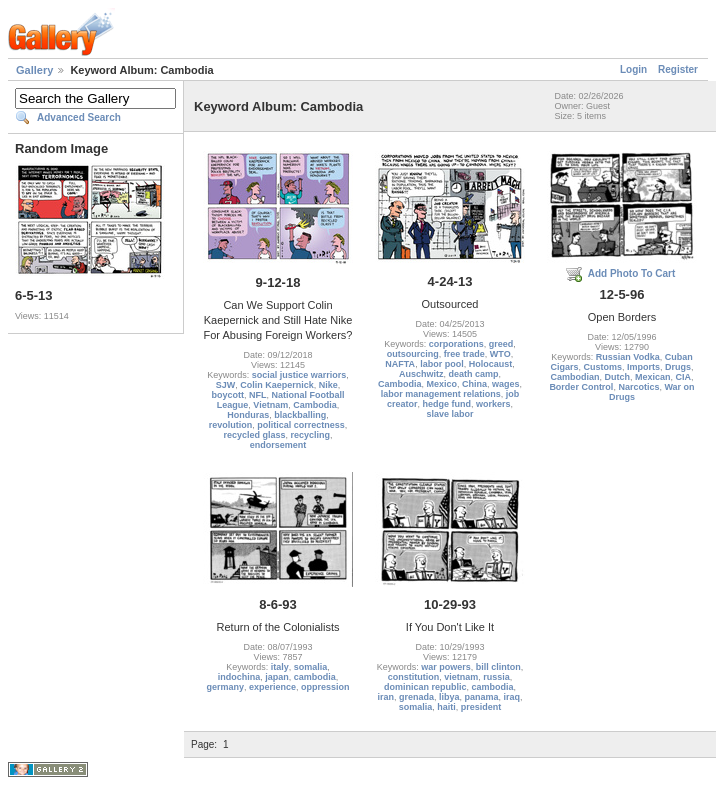 This screenshot has width=716, height=787. Describe the element at coordinates (491, 364) in the screenshot. I see `Holocaust` at that location.